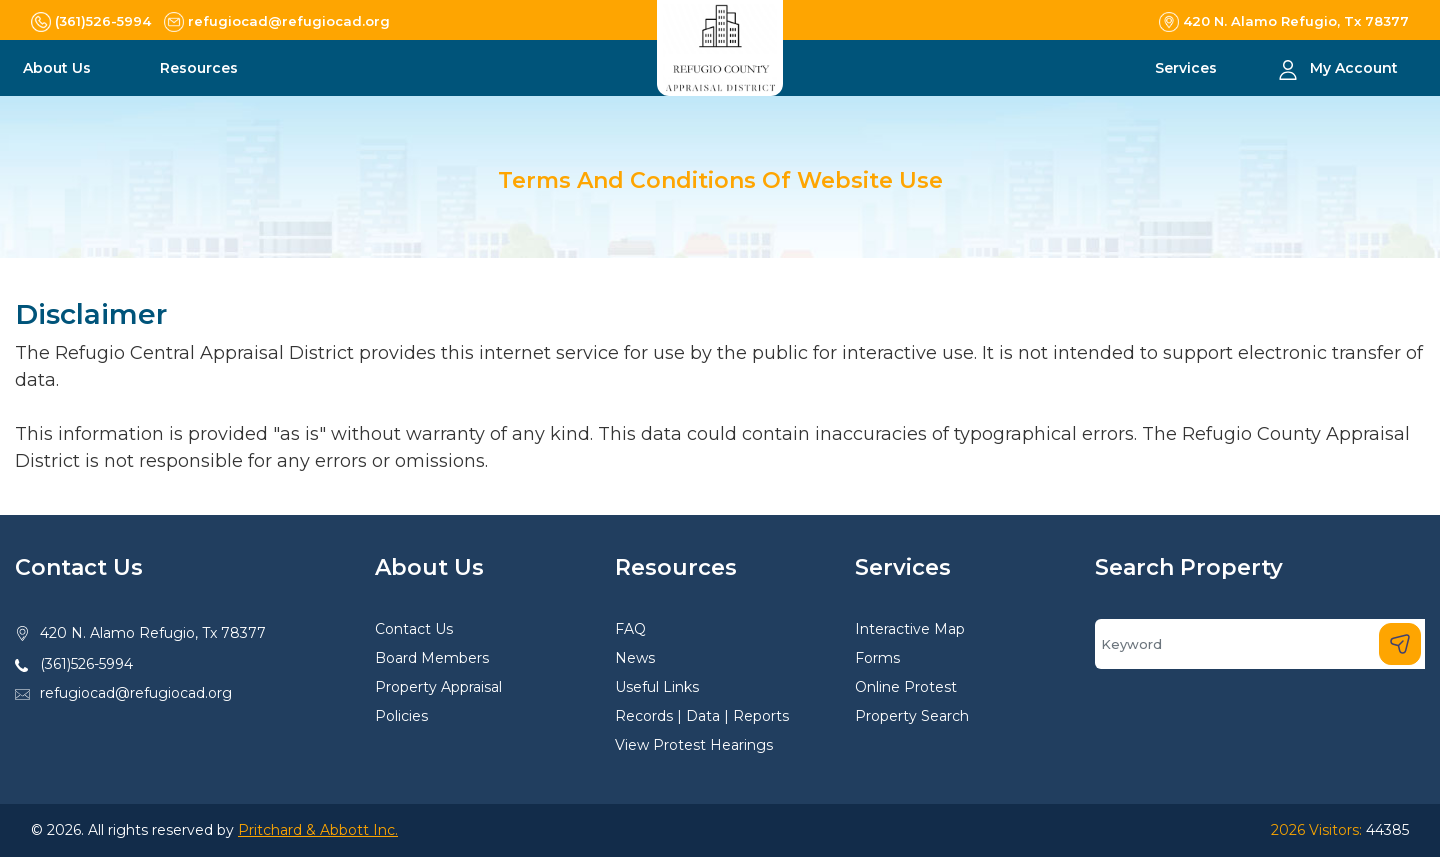  I want to click on Property Search, so click(912, 716).